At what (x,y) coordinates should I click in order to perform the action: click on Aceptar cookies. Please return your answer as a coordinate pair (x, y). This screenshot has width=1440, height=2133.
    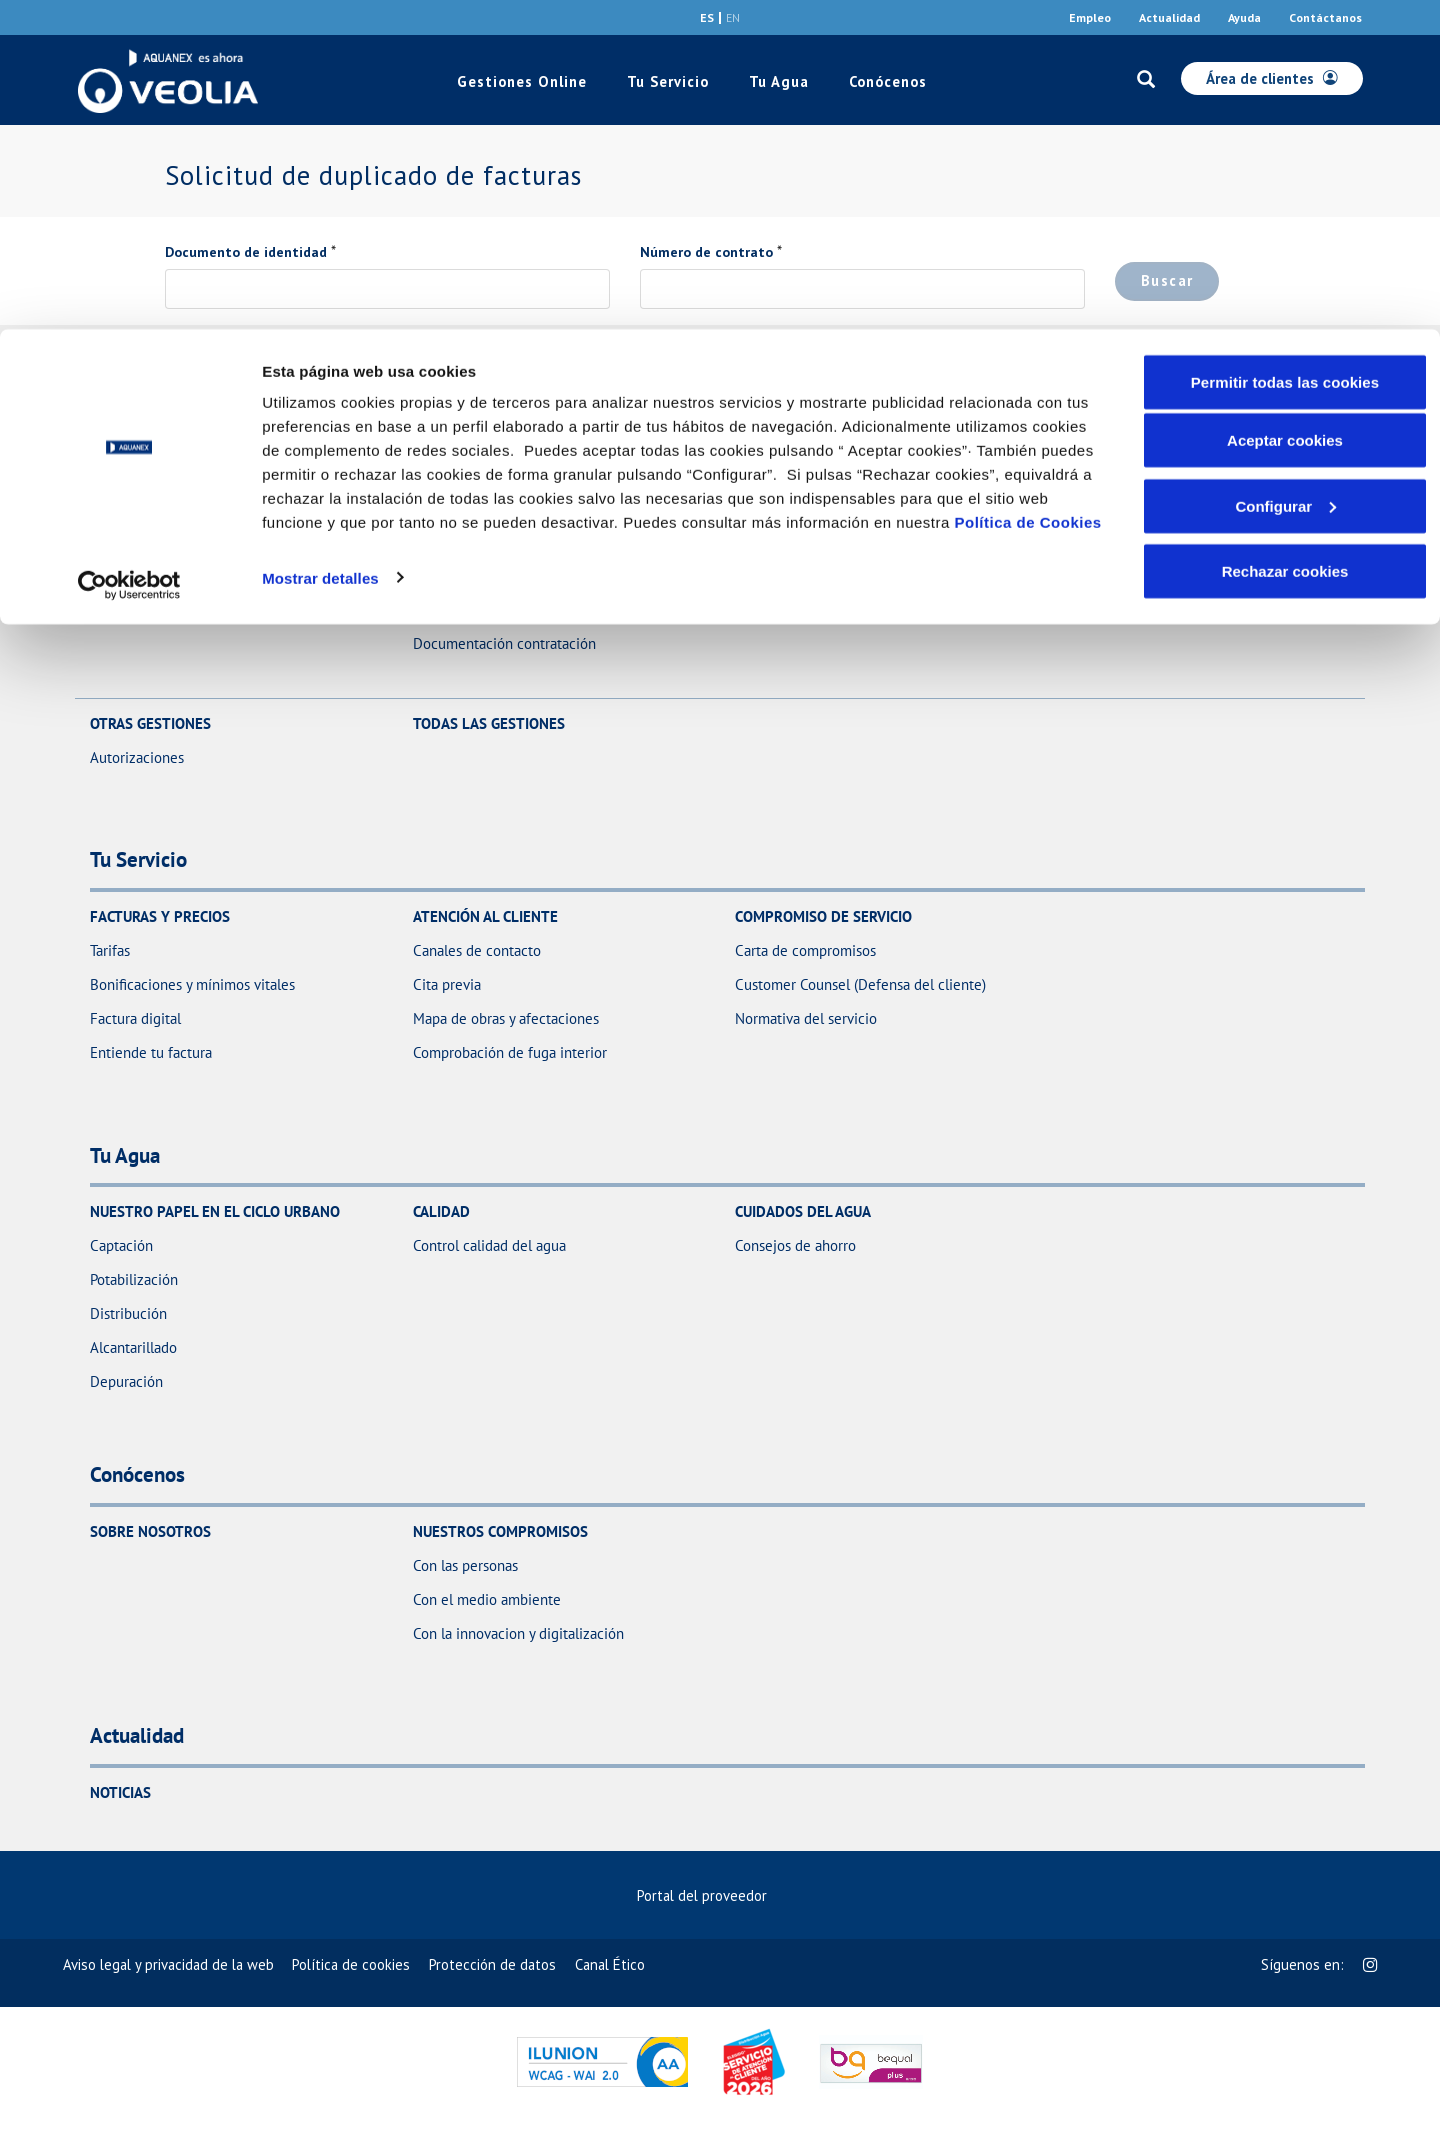
    Looking at the image, I should click on (1285, 110).